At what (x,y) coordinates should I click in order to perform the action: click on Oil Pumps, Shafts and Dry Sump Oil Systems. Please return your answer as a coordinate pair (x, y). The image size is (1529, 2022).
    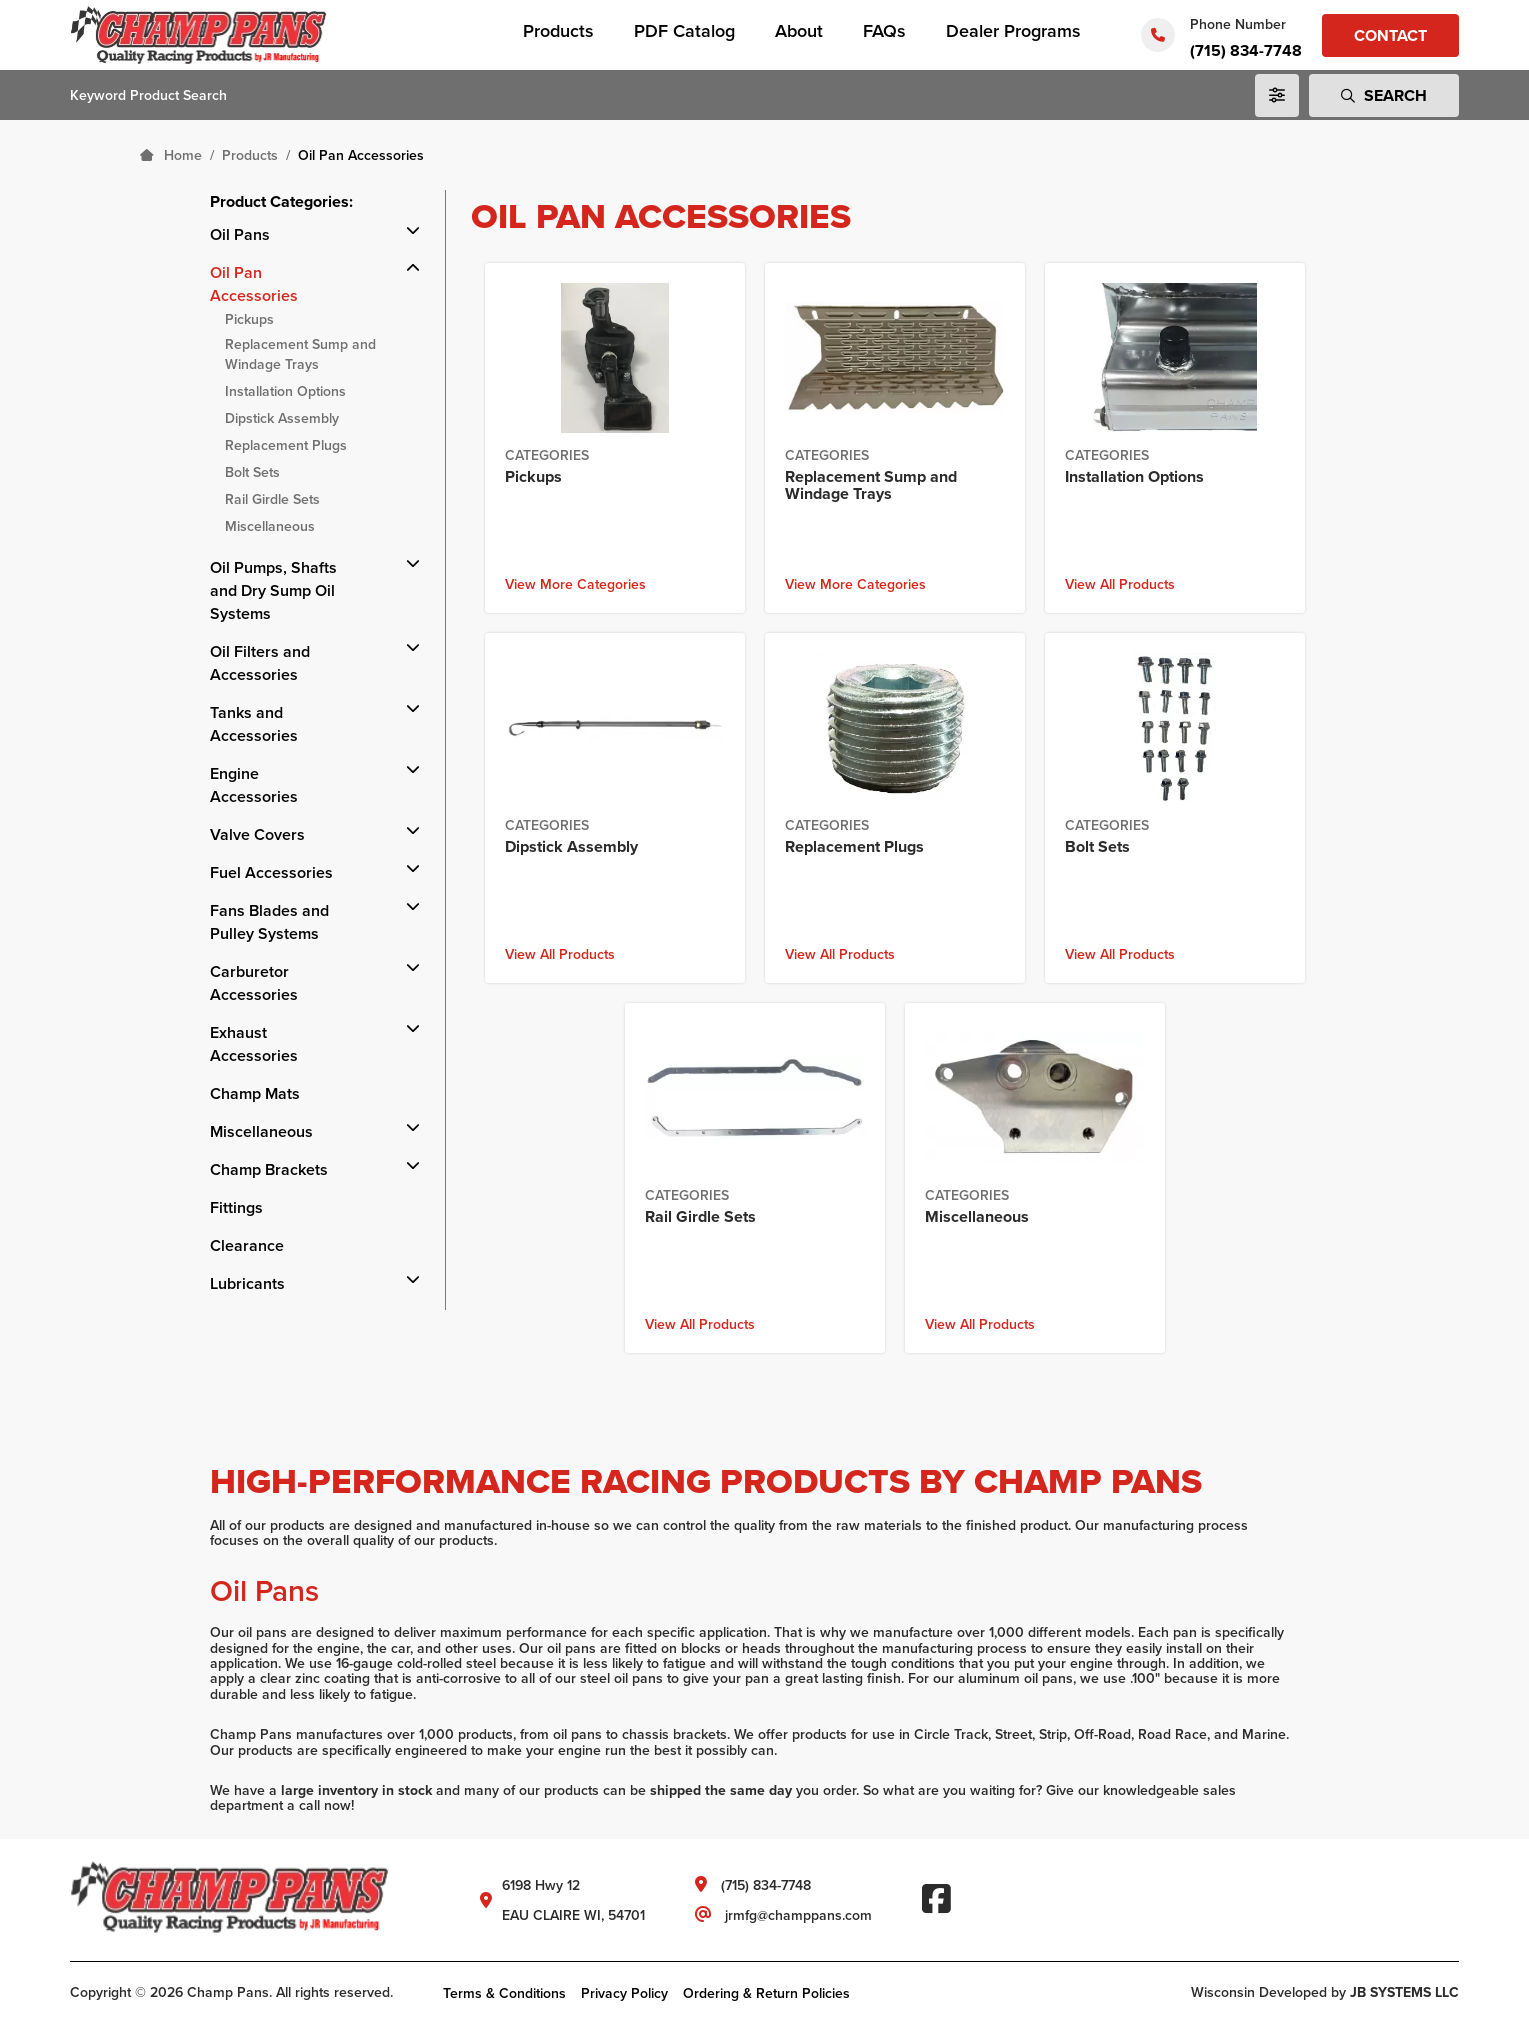
    Looking at the image, I should click on (273, 590).